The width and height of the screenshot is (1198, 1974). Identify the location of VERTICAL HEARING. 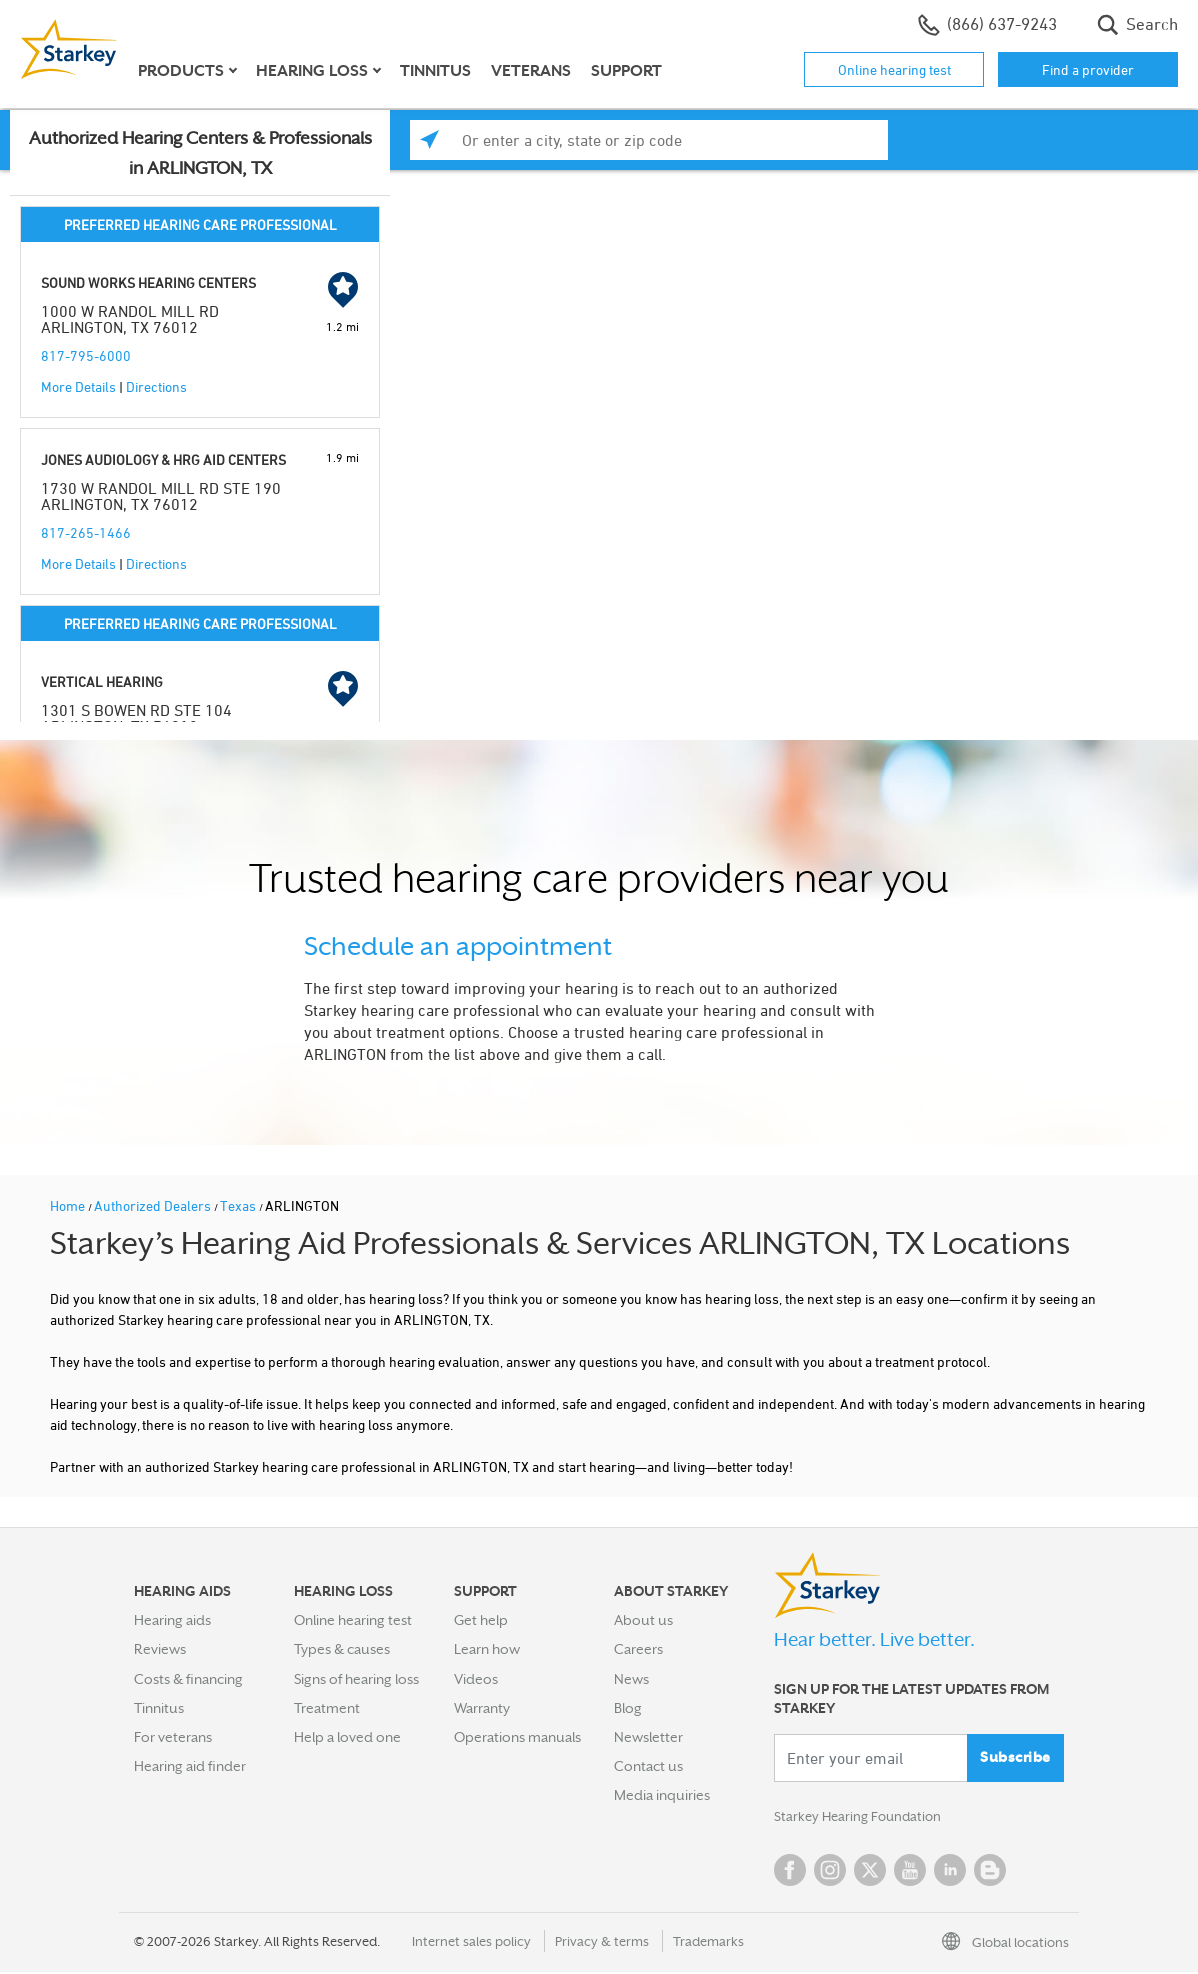
(102, 681).